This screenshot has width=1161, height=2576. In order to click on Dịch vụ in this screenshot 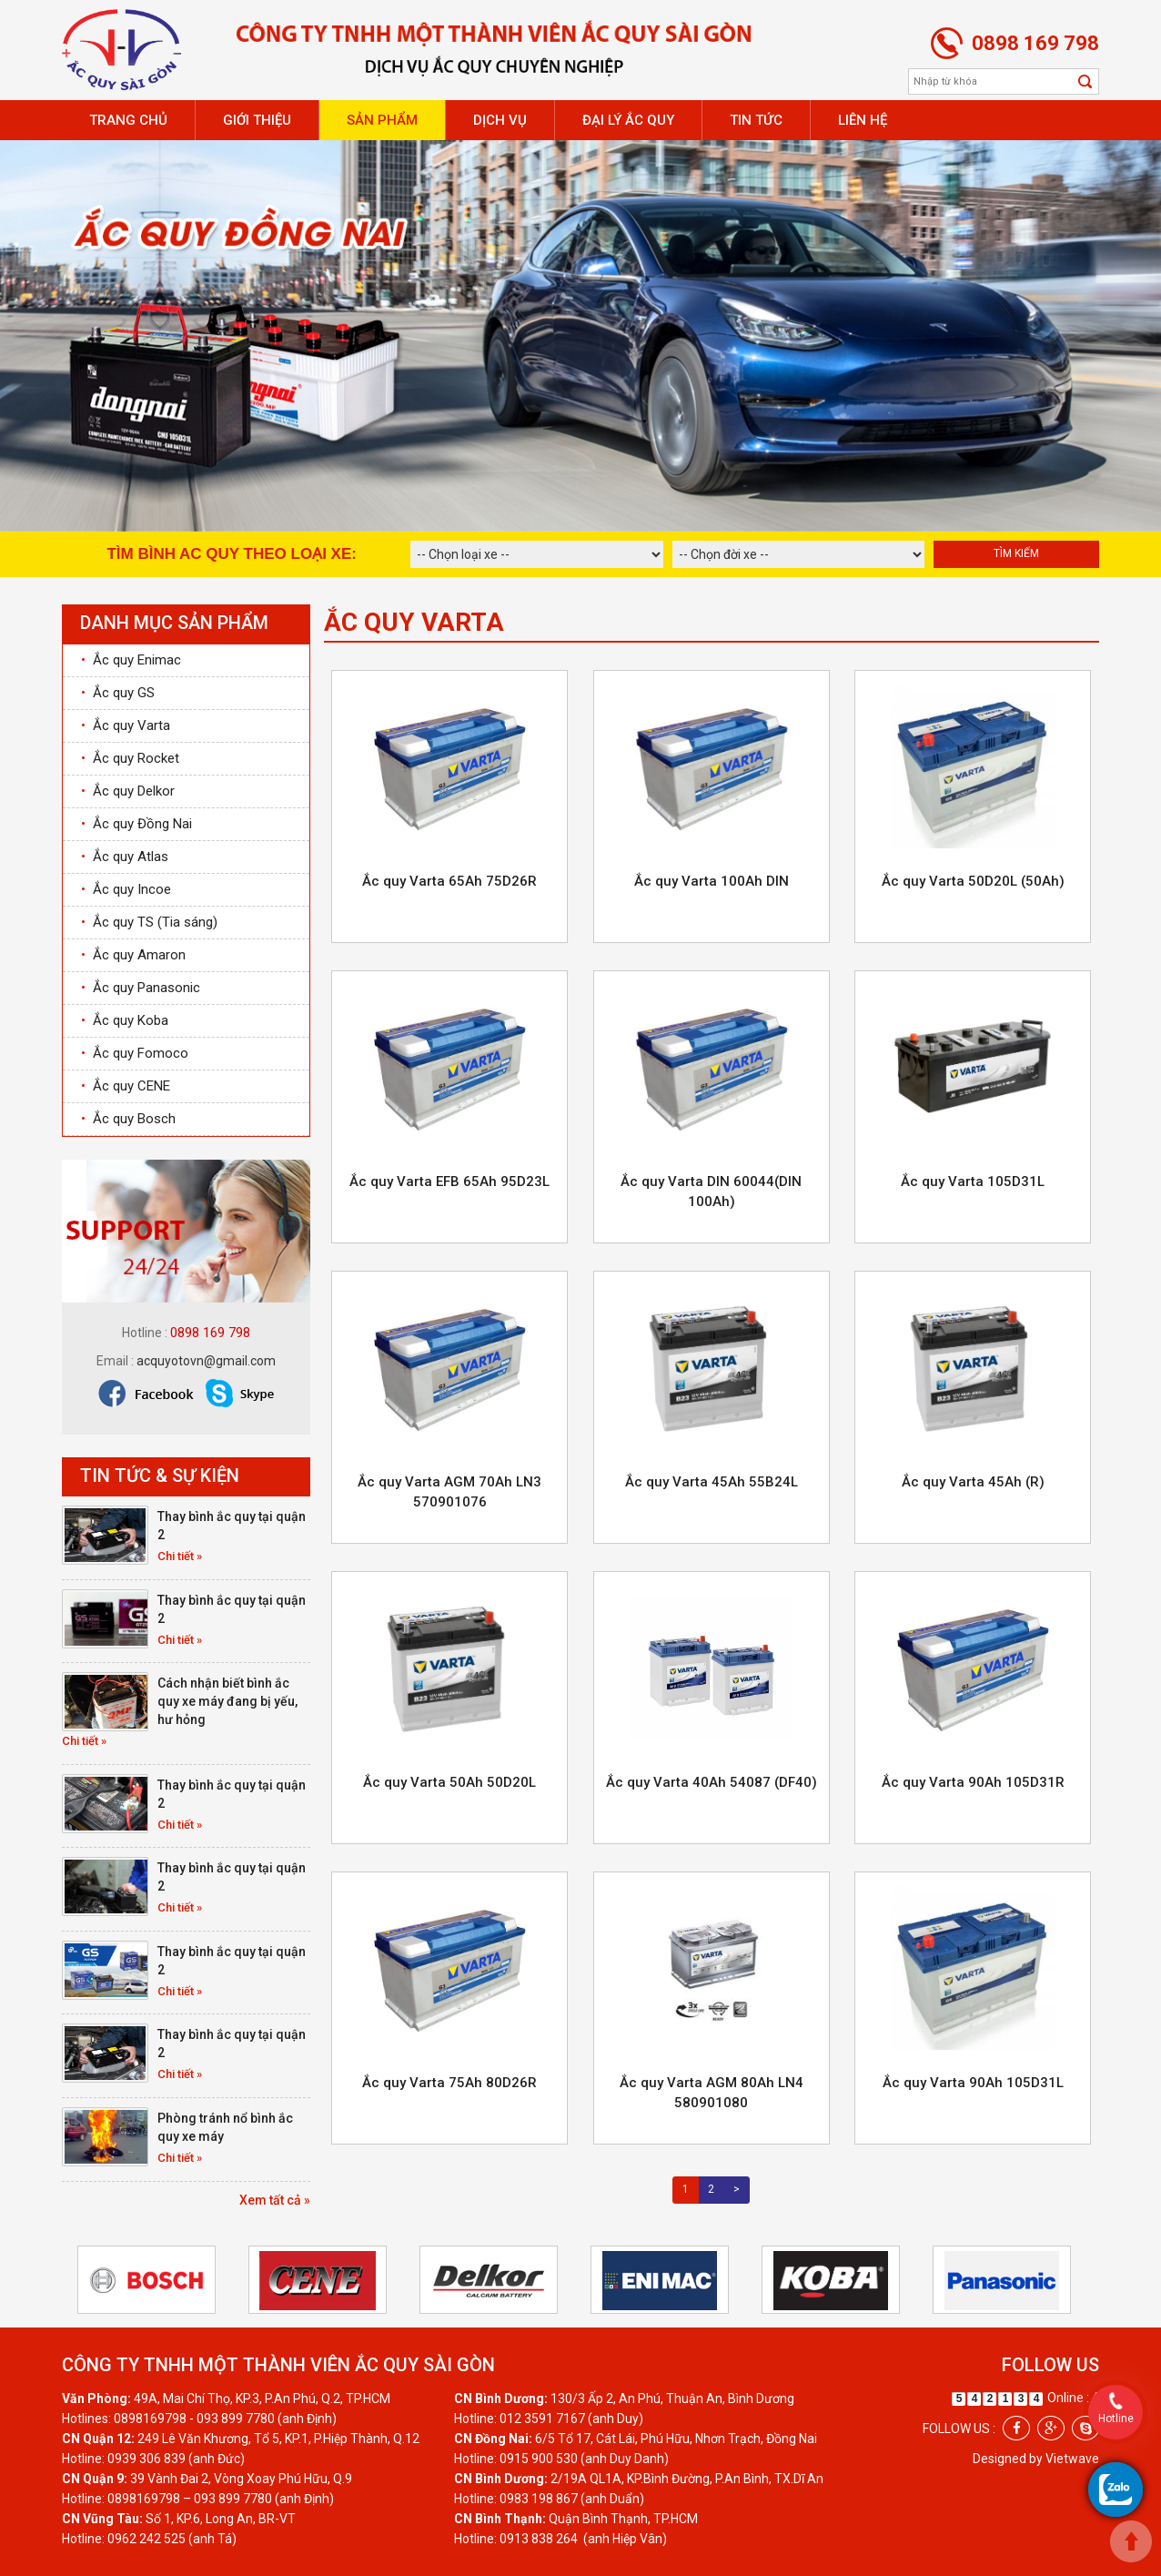, I will do `click(500, 120)`.